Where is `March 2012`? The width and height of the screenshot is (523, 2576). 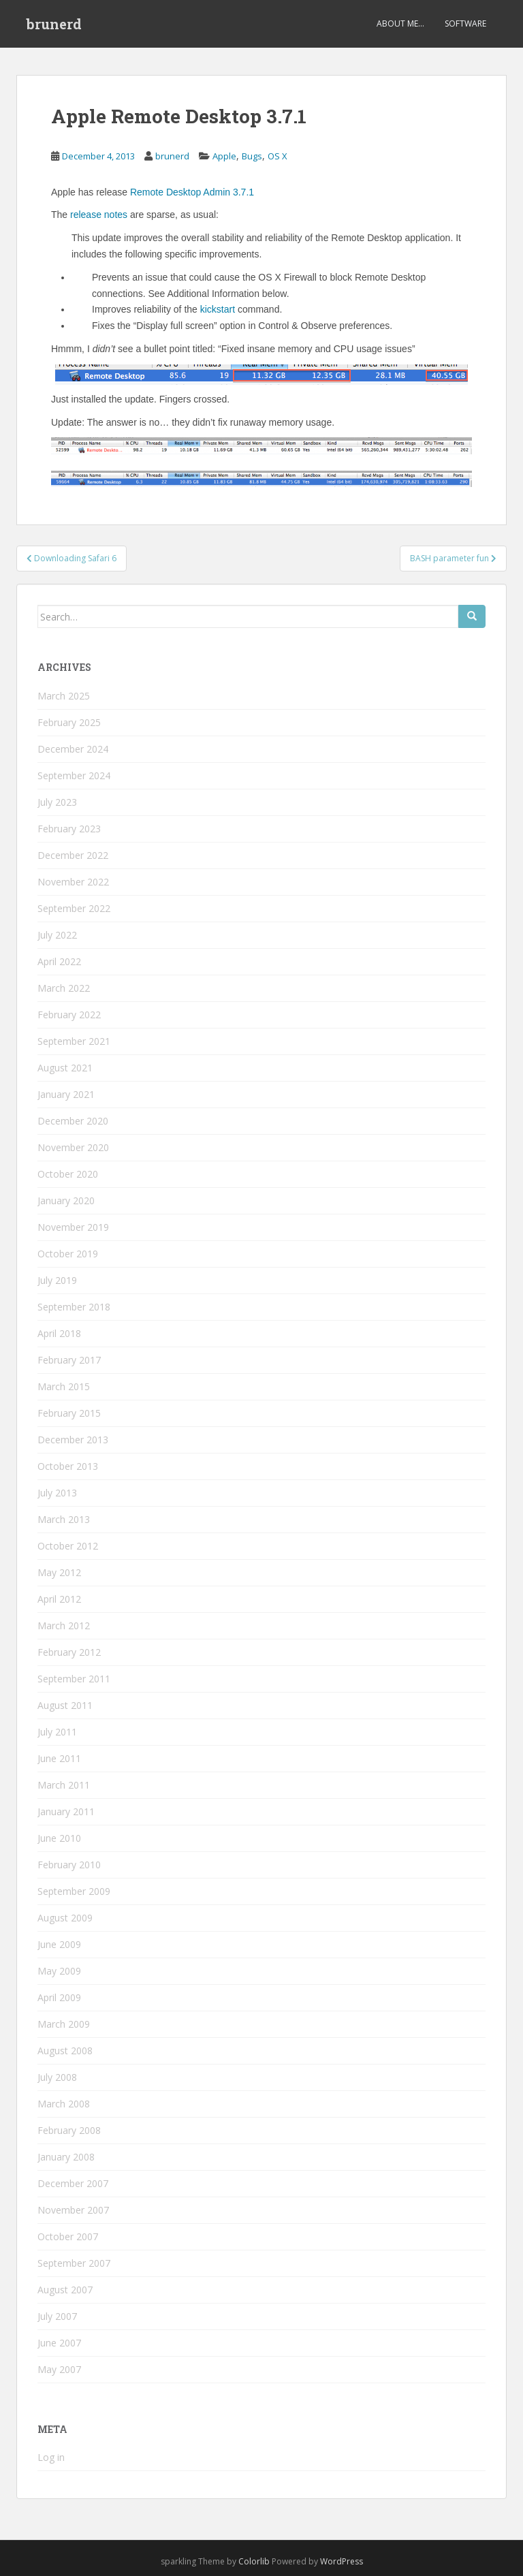 March 2012 is located at coordinates (63, 1625).